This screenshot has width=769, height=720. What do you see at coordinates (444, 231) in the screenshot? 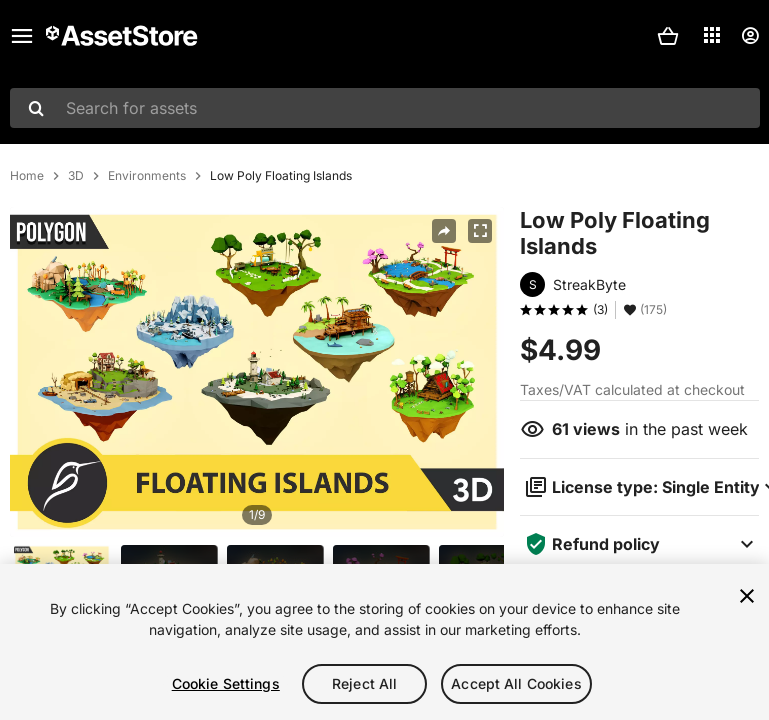
I see `[Share]` at bounding box center [444, 231].